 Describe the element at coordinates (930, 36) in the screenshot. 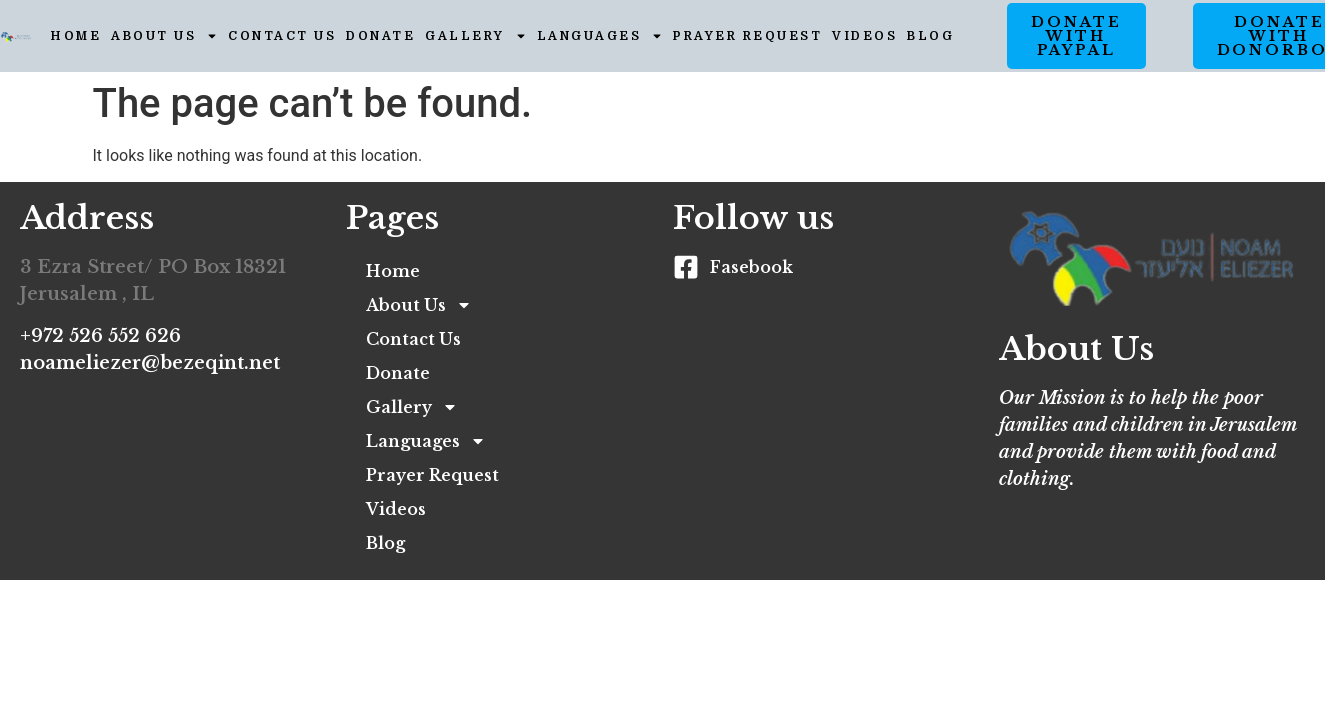

I see `Blog` at that location.